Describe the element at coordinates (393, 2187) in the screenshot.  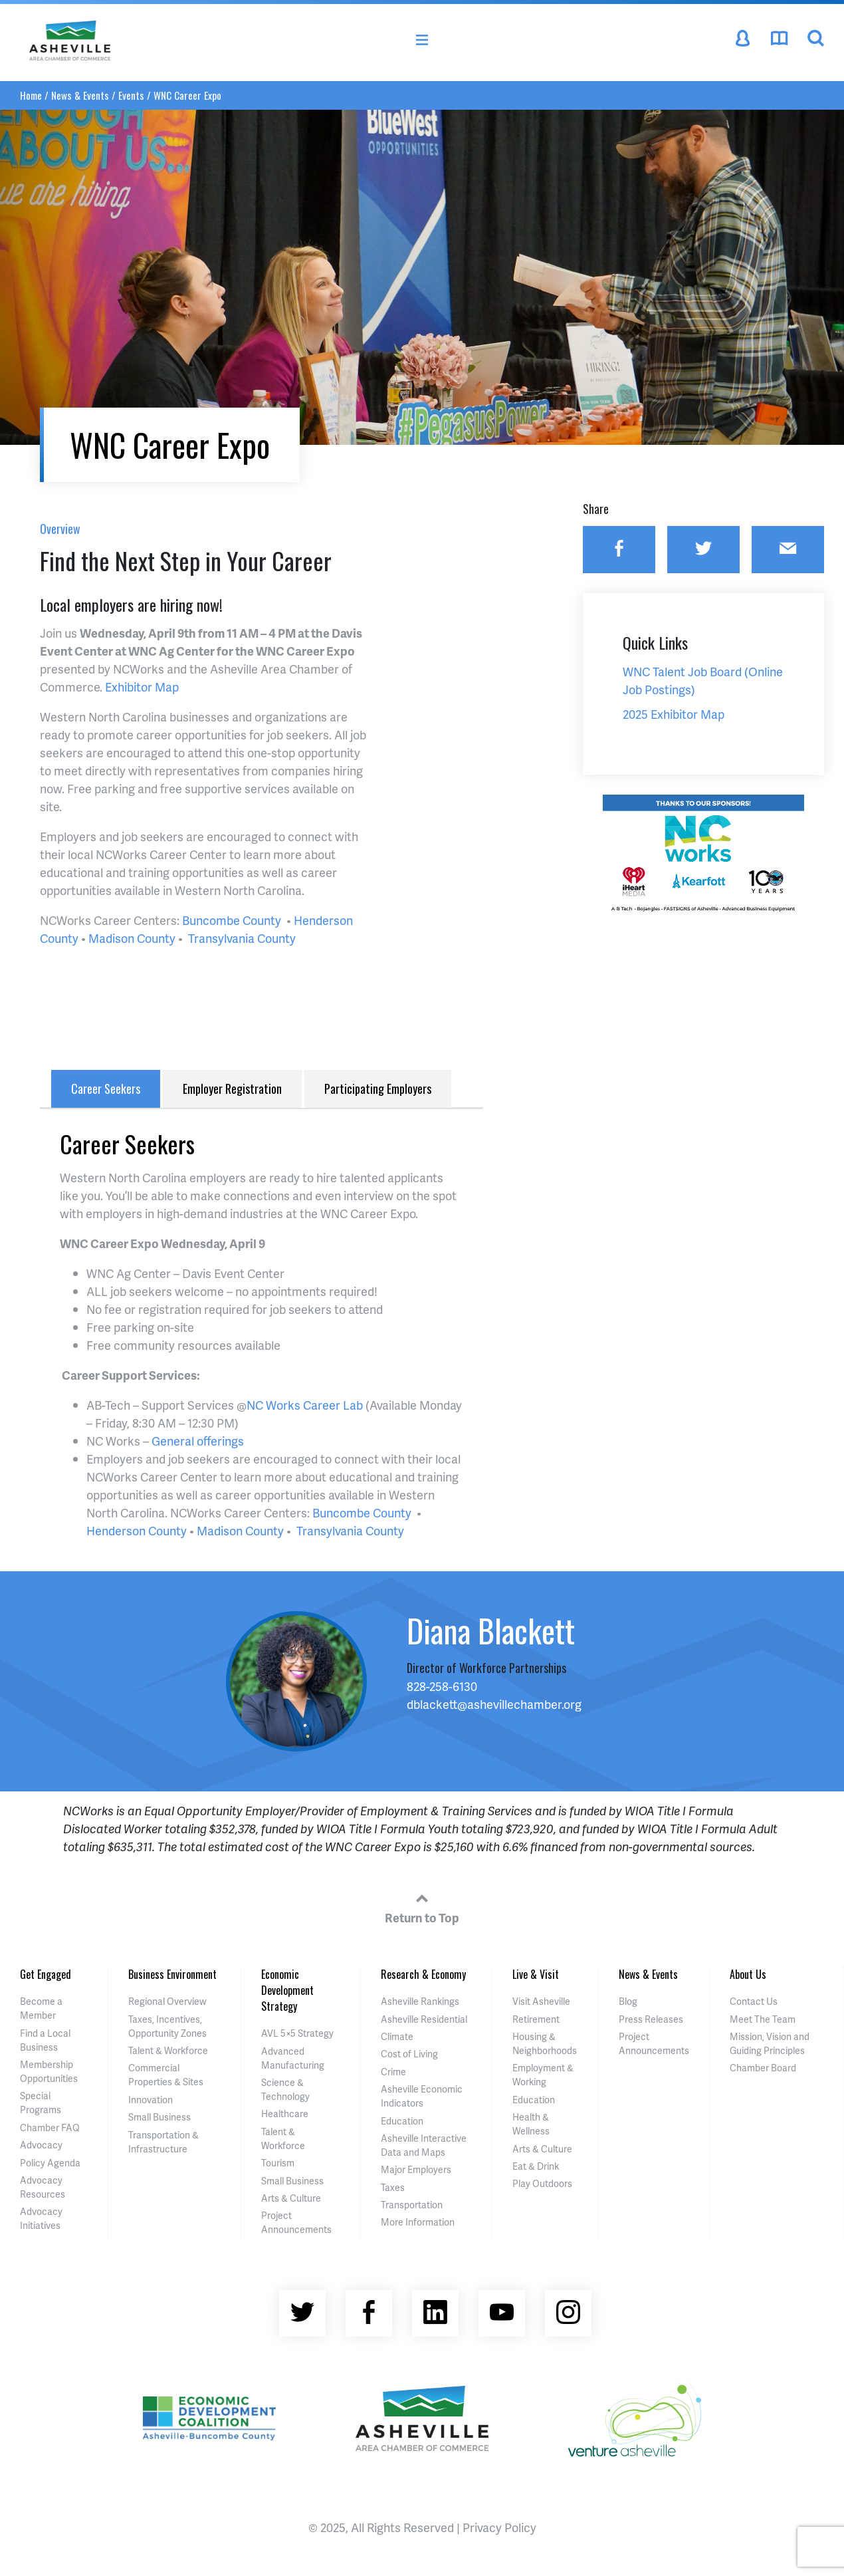
I see `Taxes` at that location.